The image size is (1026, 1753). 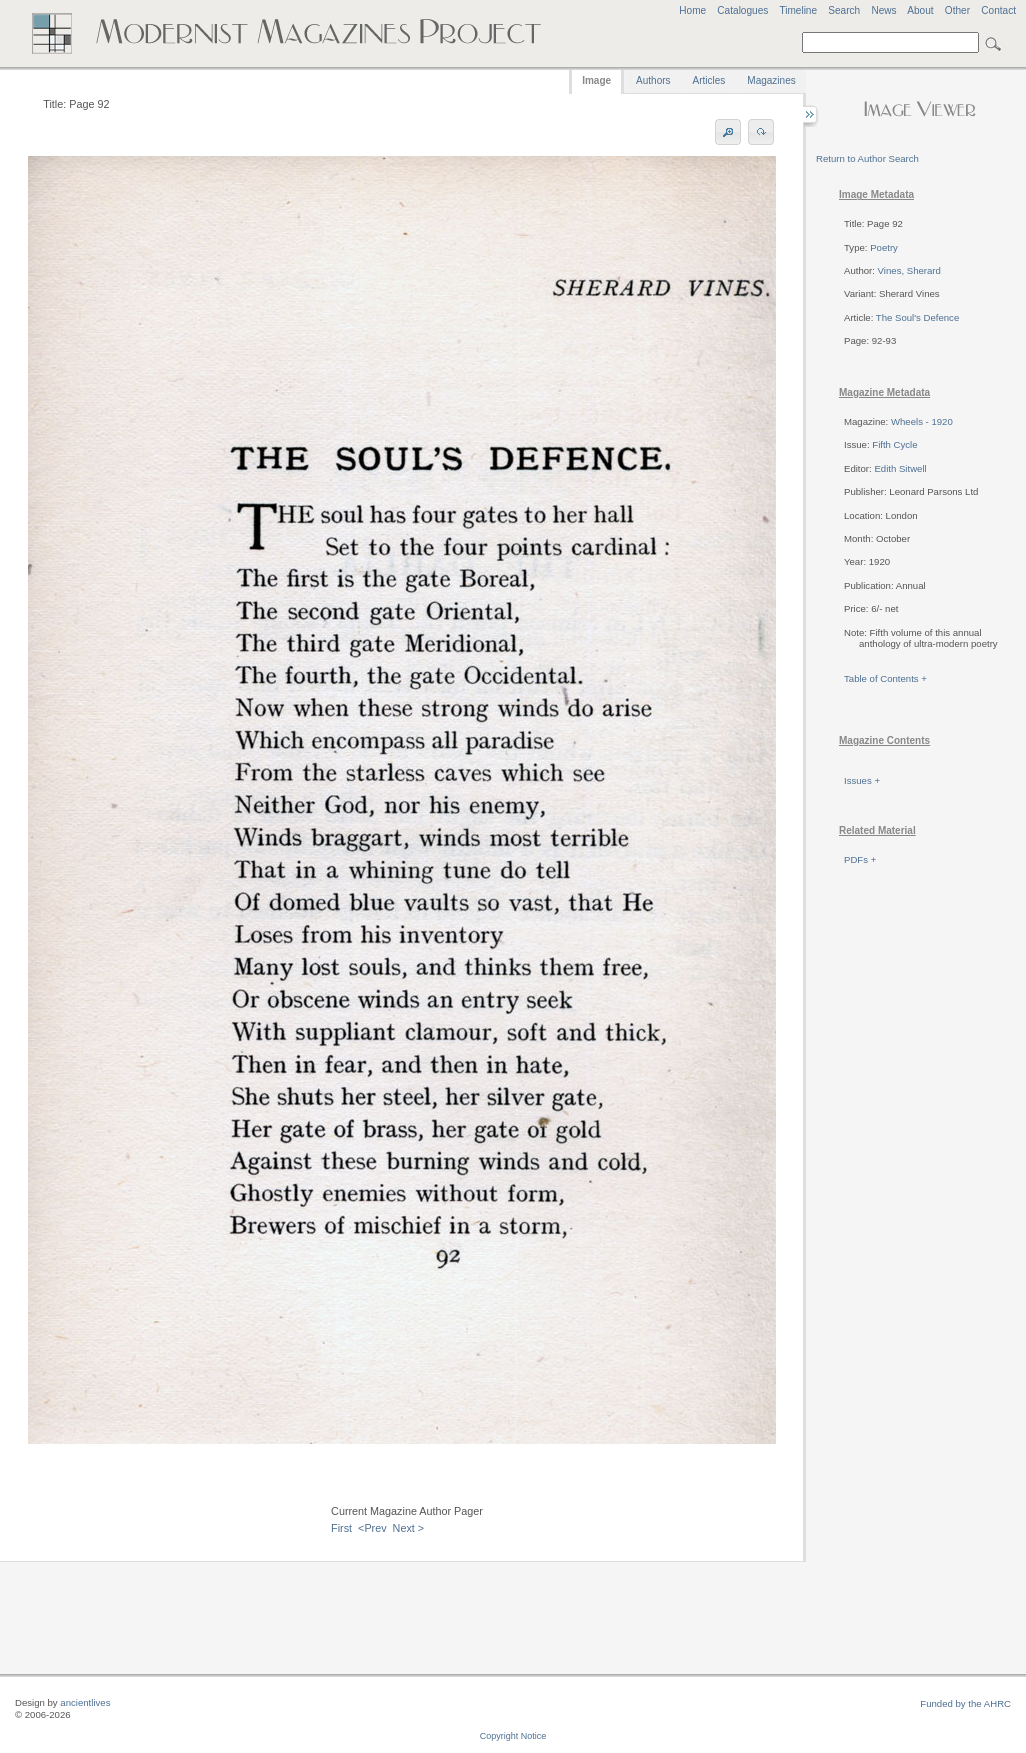 I want to click on Return to Author Search, so click(x=867, y=158).